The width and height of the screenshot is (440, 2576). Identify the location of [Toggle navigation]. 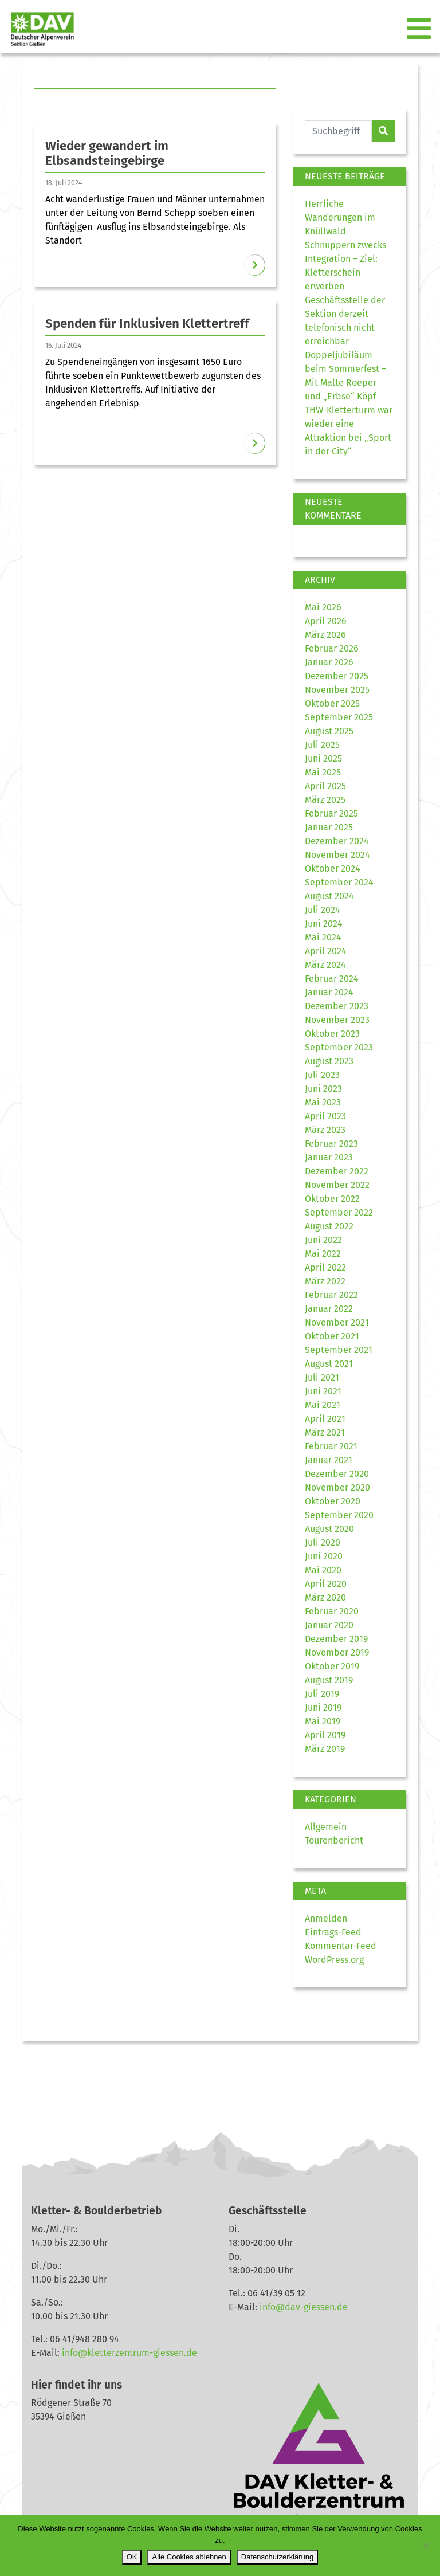
(420, 29).